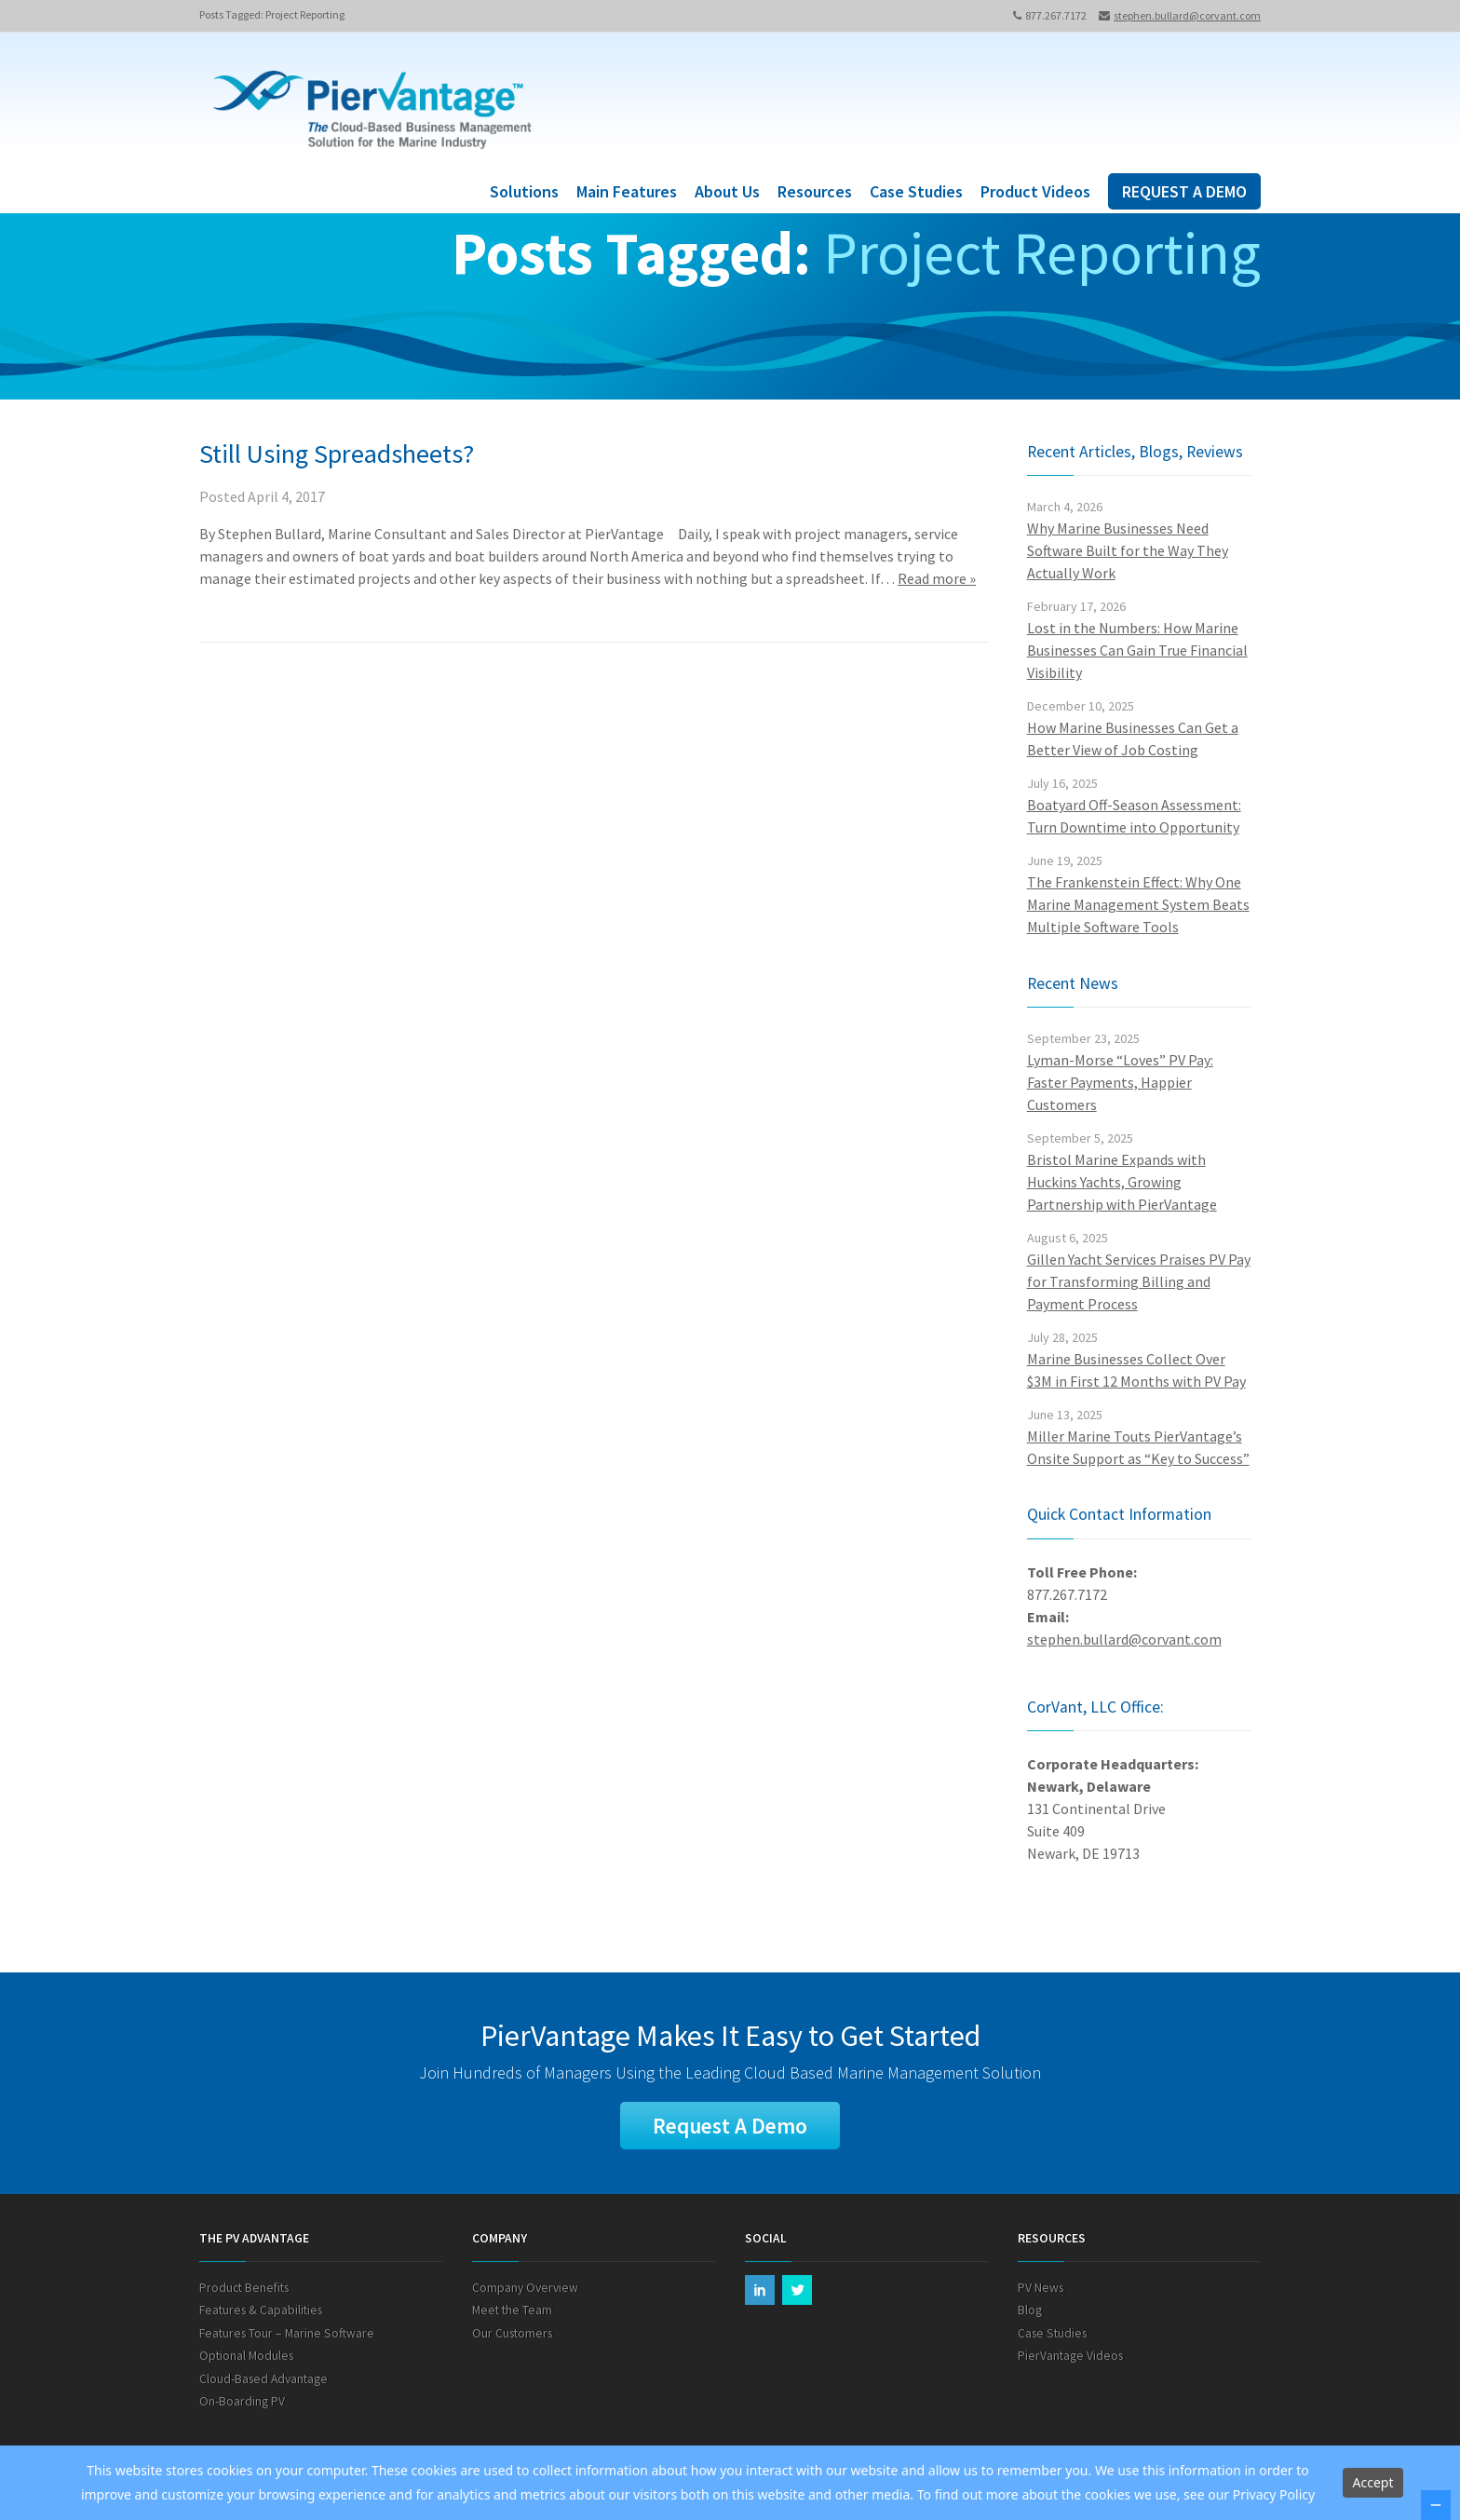 This screenshot has height=2520, width=1460. Describe the element at coordinates (244, 2288) in the screenshot. I see `Product Benefits` at that location.